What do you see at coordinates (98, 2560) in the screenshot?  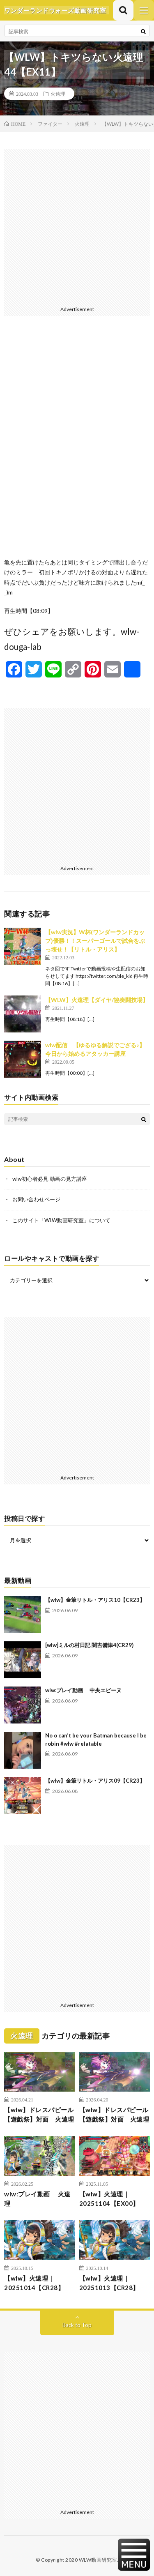 I see `WLW動画研究室` at bounding box center [98, 2560].